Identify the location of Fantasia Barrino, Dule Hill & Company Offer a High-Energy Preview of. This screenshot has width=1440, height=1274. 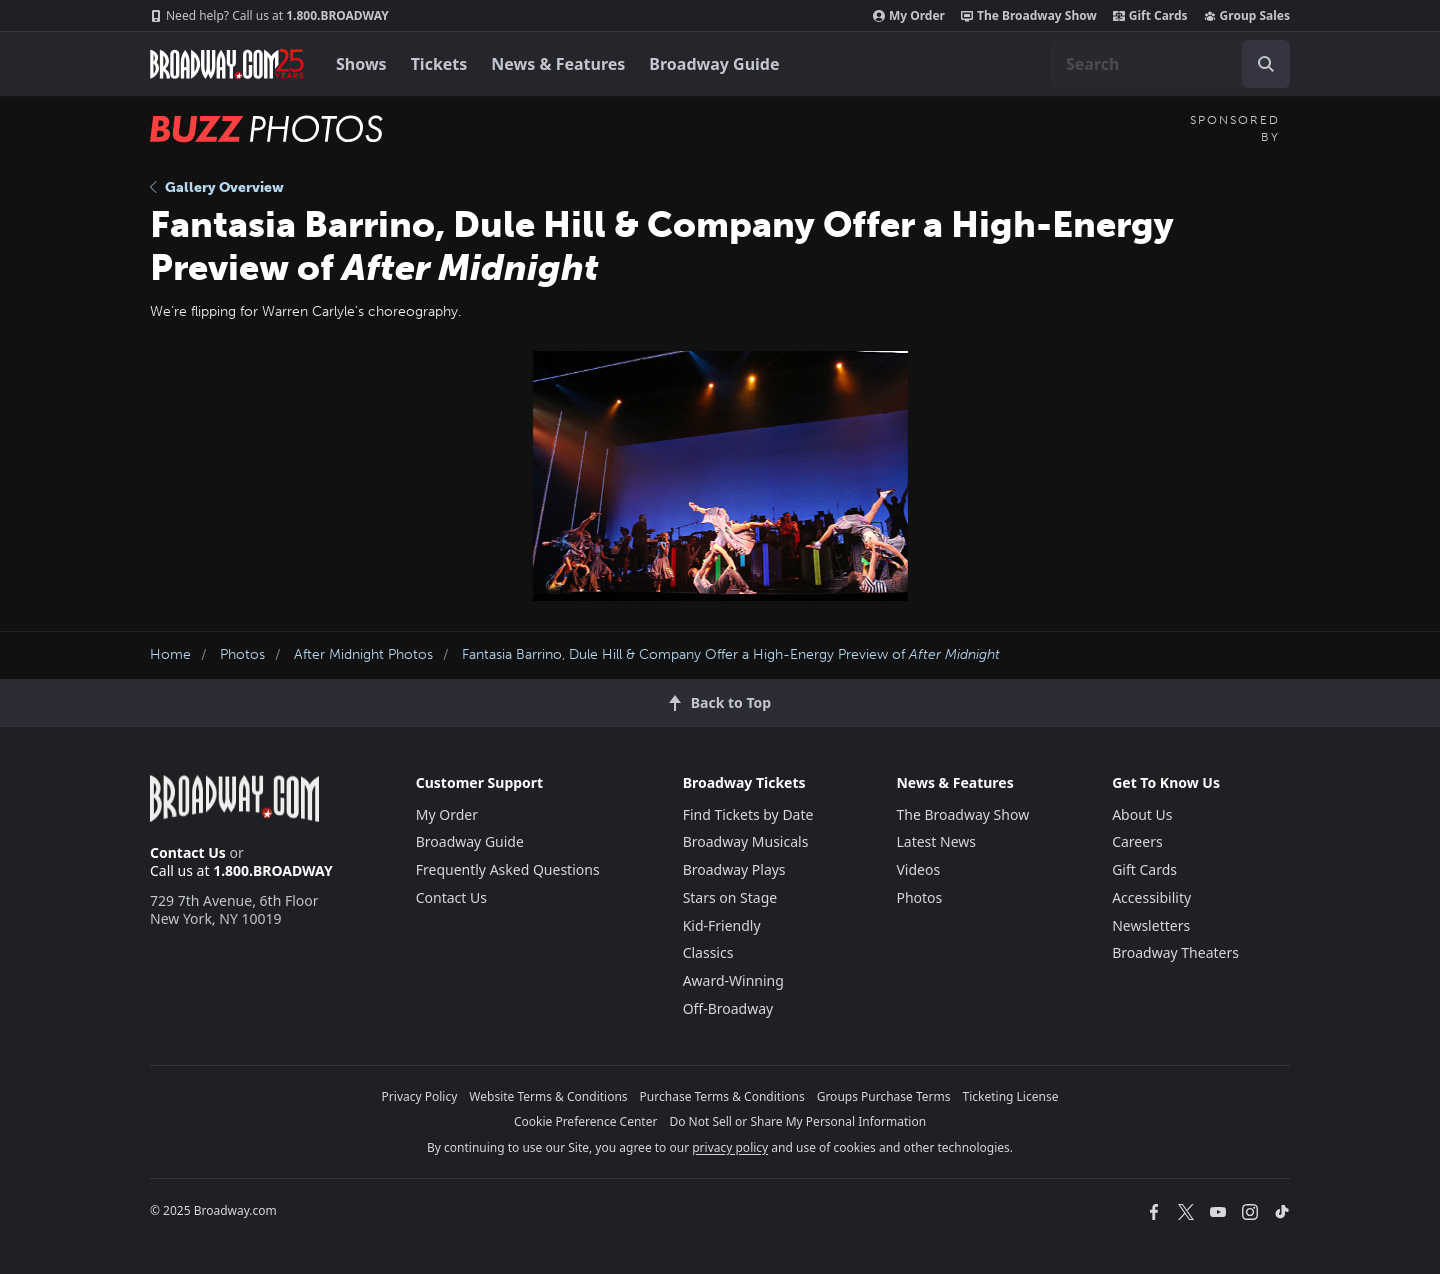
(731, 654).